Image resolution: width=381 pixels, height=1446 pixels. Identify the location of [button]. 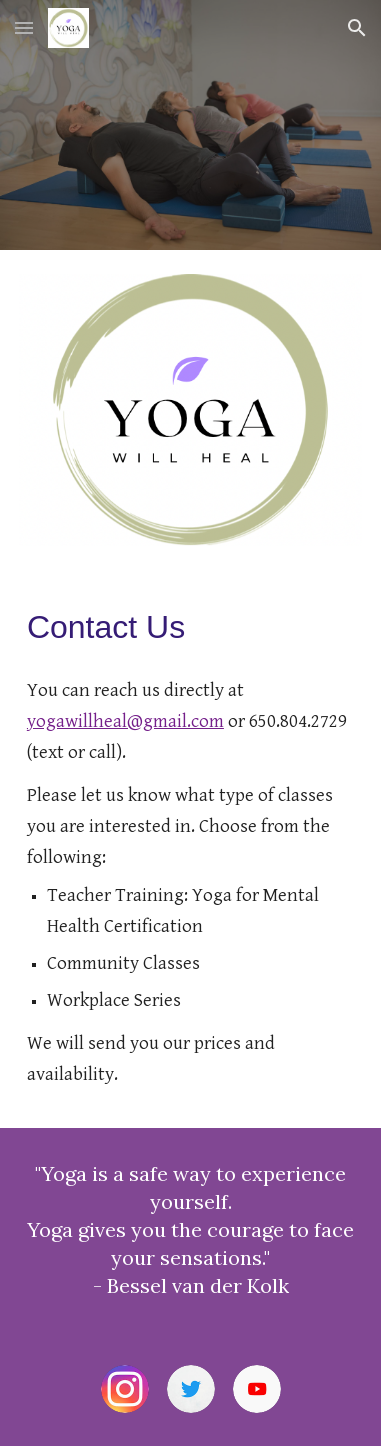
(24, 27).